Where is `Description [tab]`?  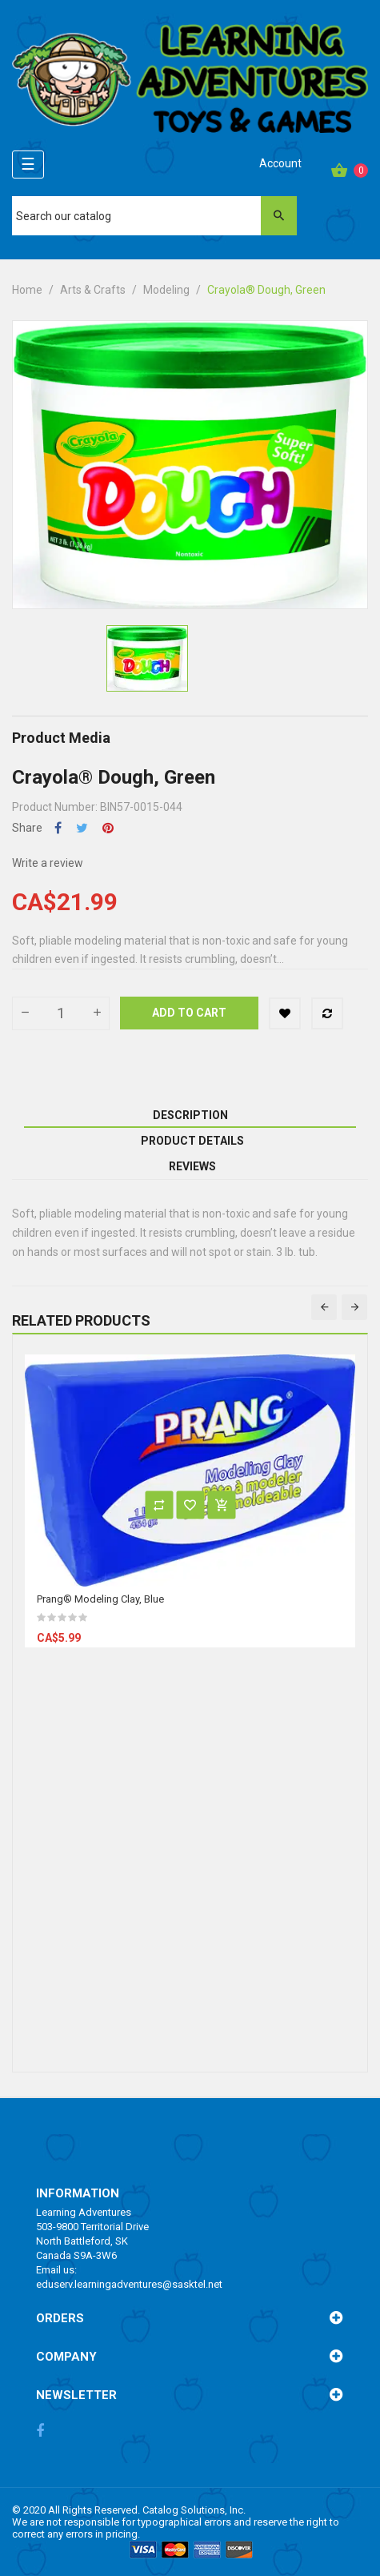
Description [tab] is located at coordinates (190, 1115).